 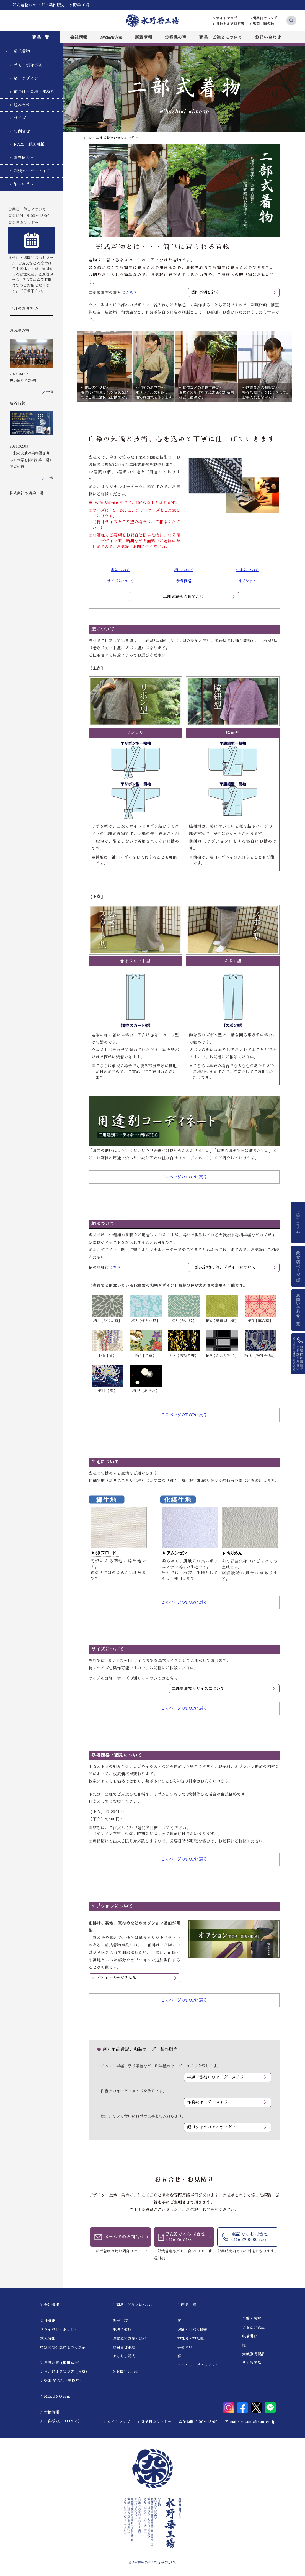 What do you see at coordinates (253, 2355) in the screenshot?
I see `大漁旗柄製品` at bounding box center [253, 2355].